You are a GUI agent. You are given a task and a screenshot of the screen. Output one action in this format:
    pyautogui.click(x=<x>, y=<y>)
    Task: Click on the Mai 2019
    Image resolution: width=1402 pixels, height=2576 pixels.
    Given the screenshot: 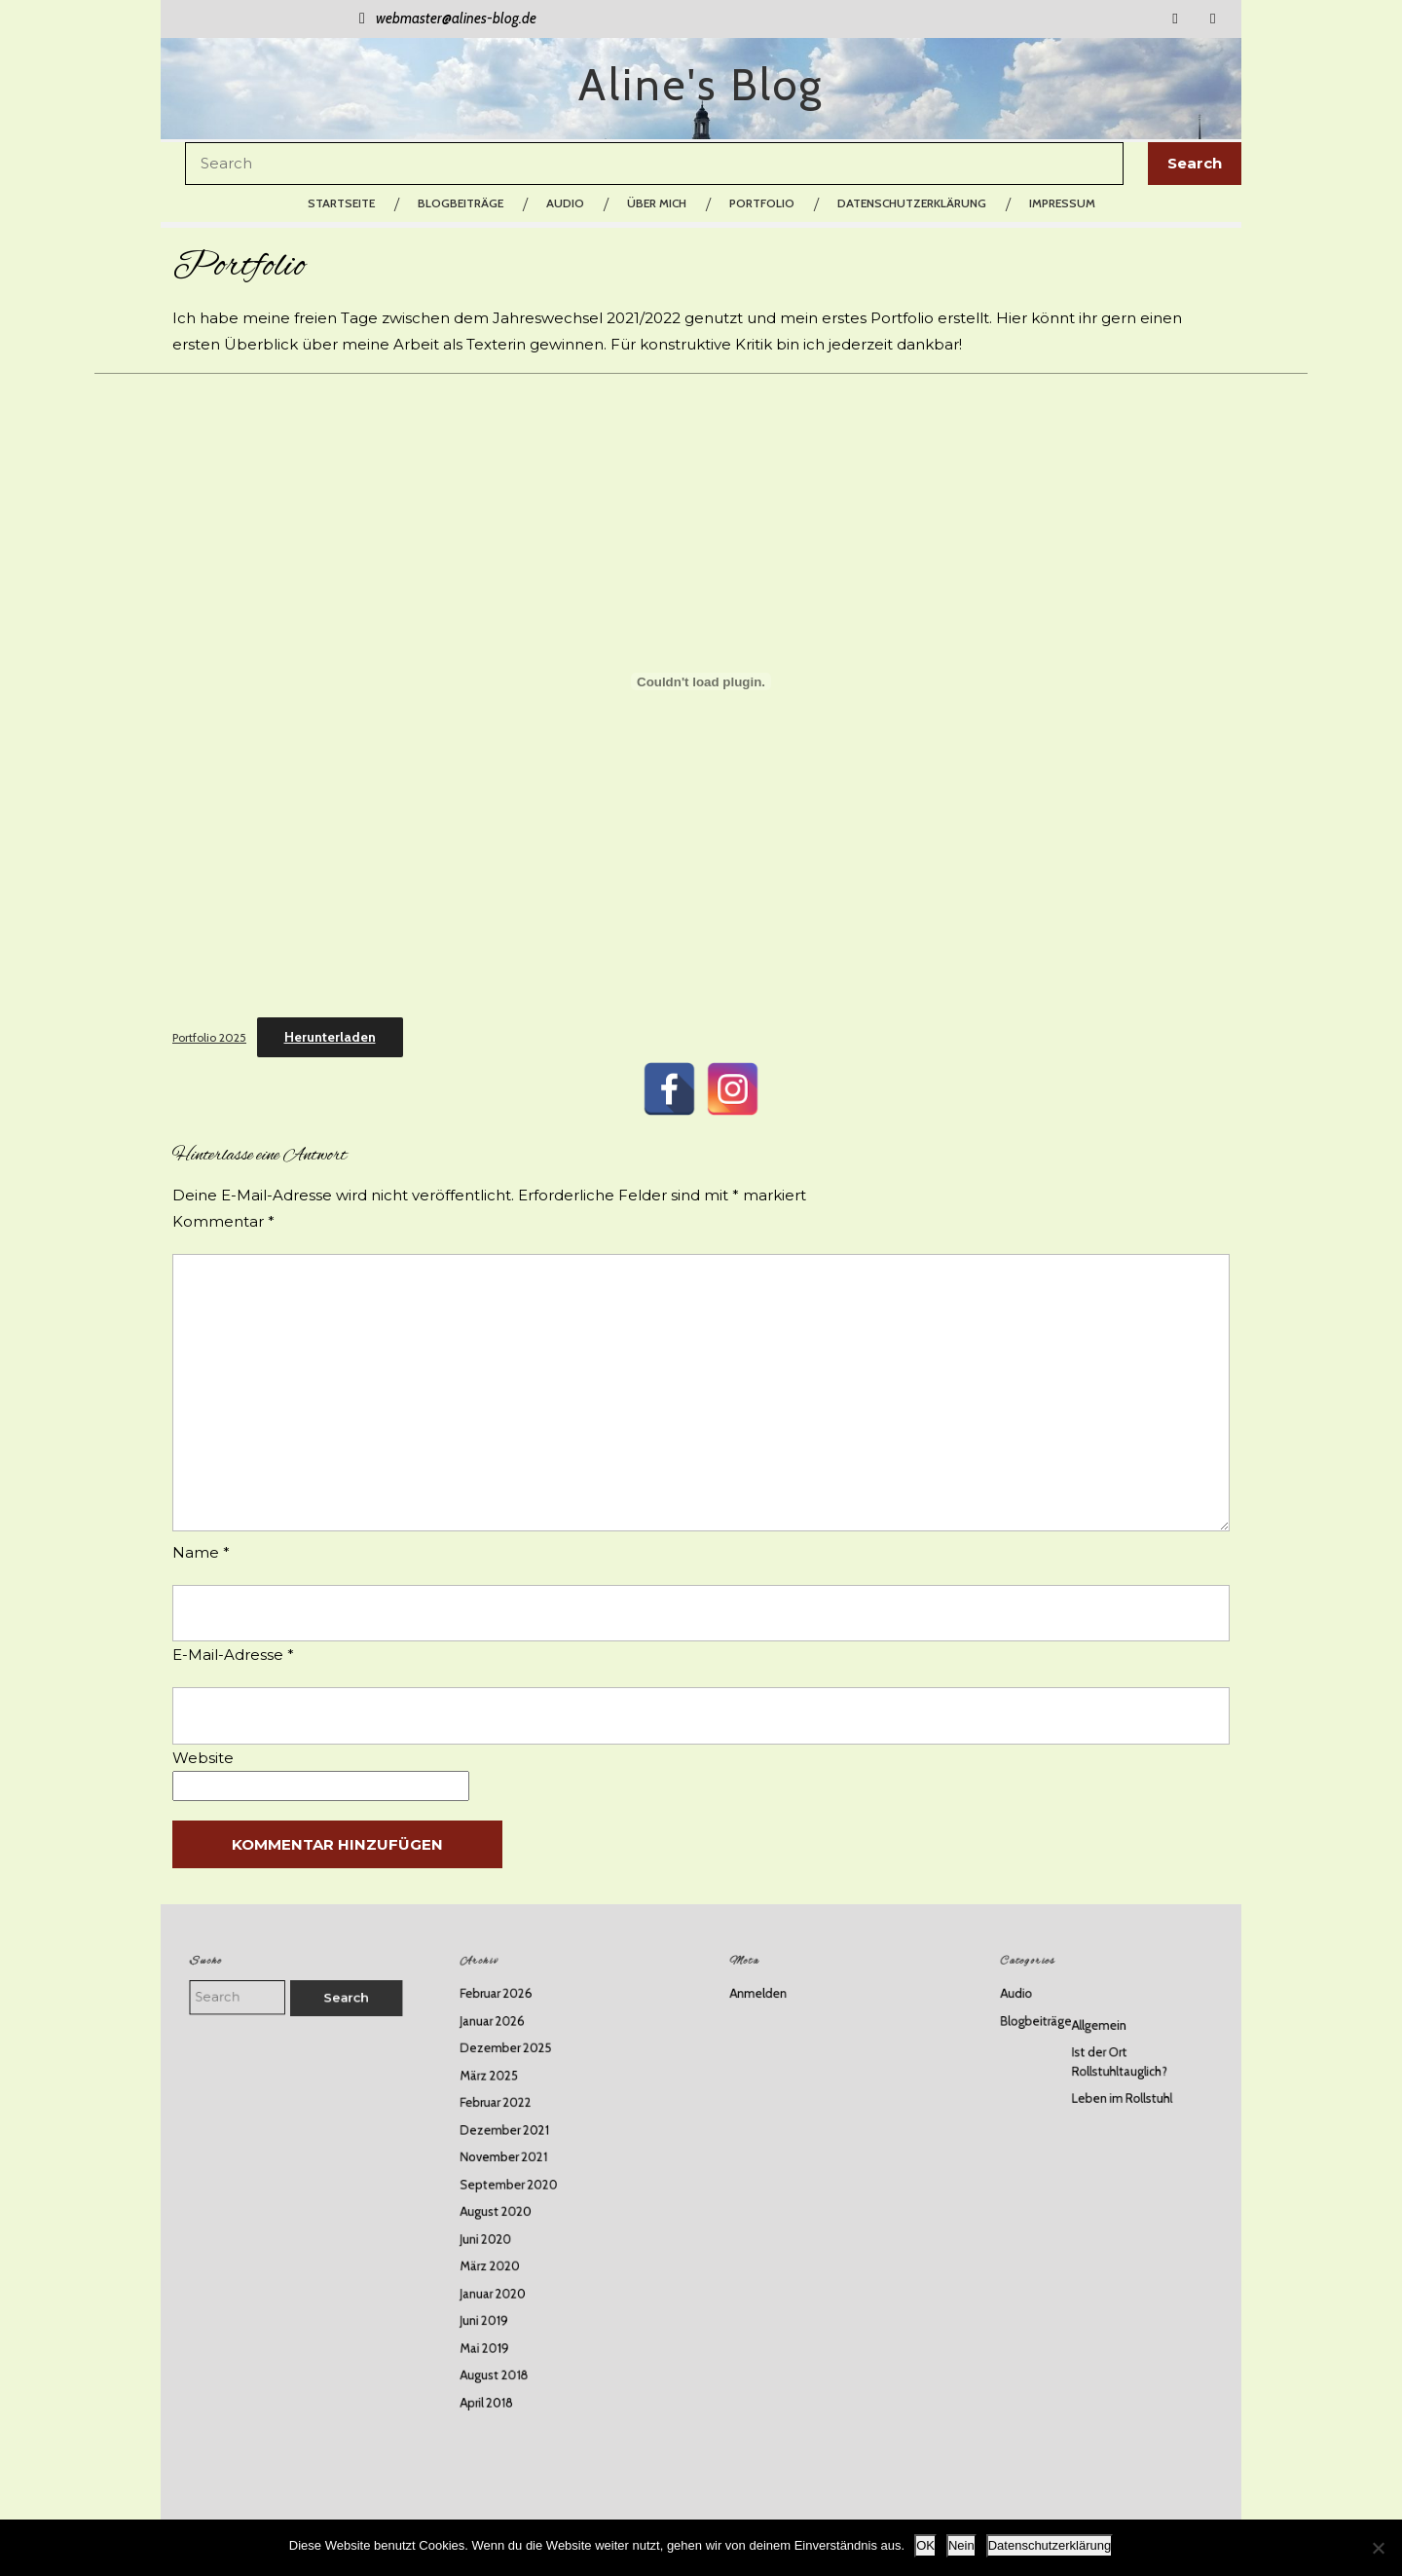 What is the action you would take?
    pyautogui.click(x=508, y=2303)
    